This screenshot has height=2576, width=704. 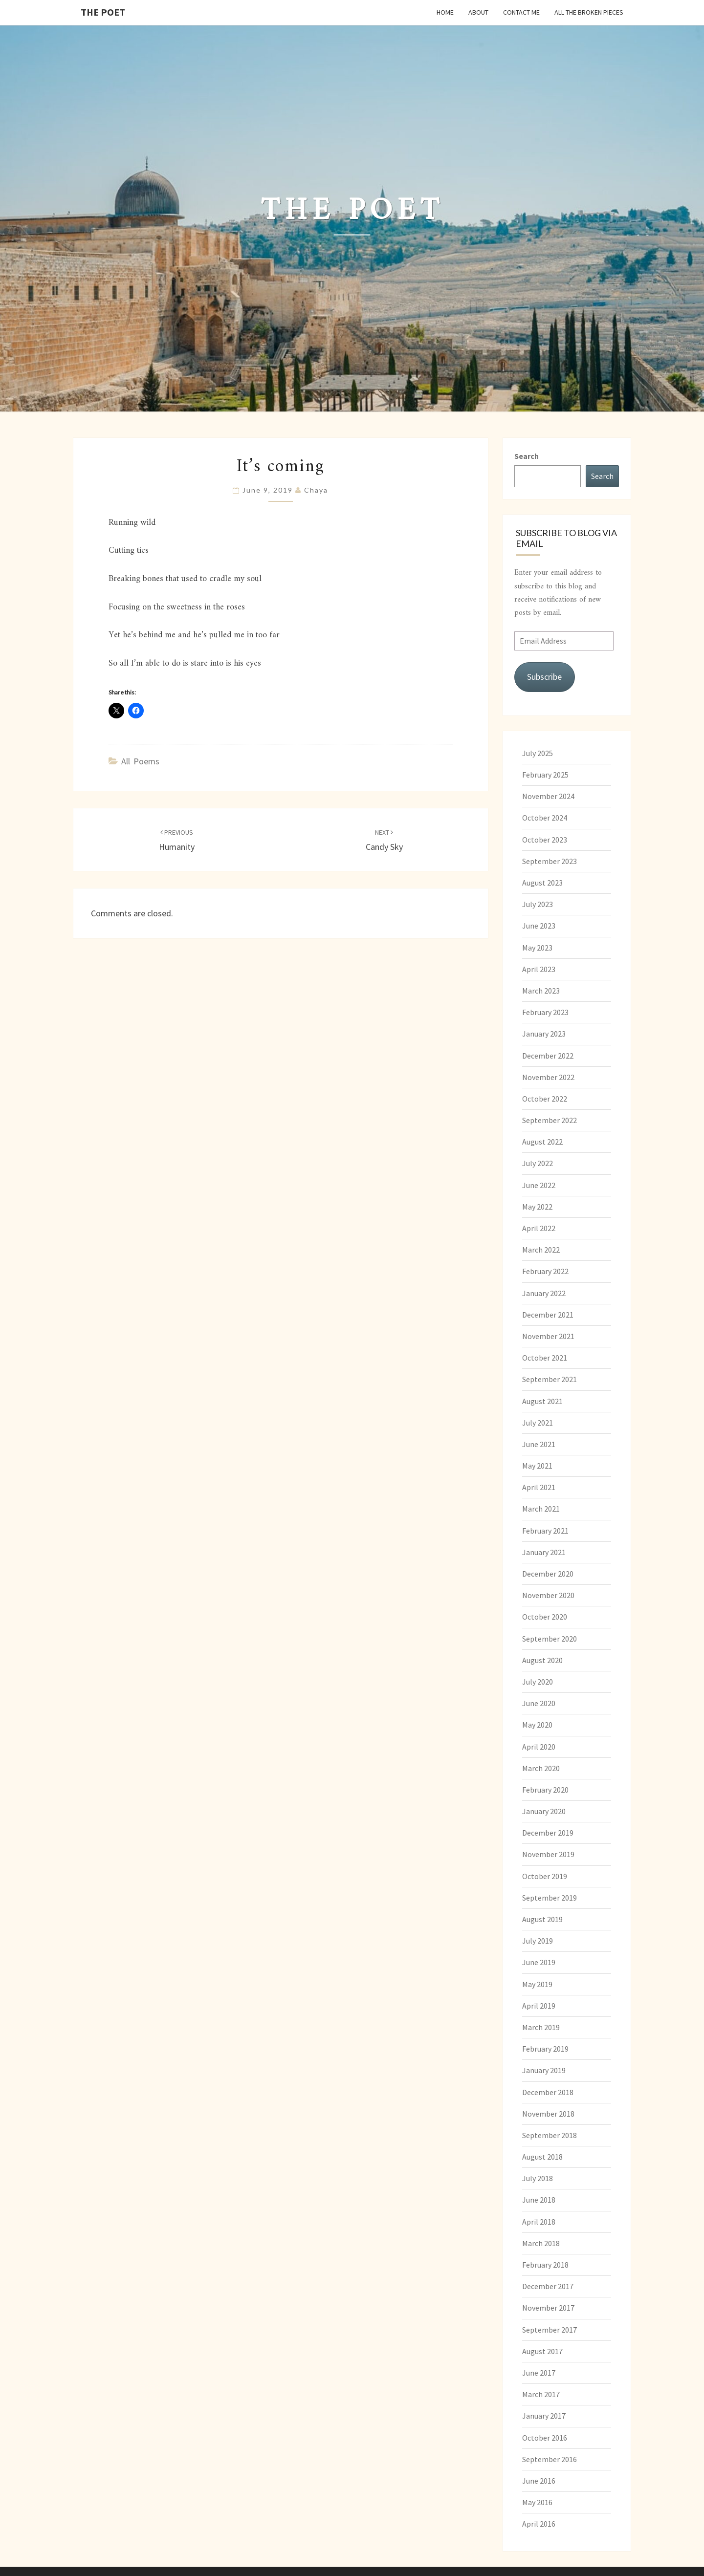 What do you see at coordinates (103, 12) in the screenshot?
I see `The Poet` at bounding box center [103, 12].